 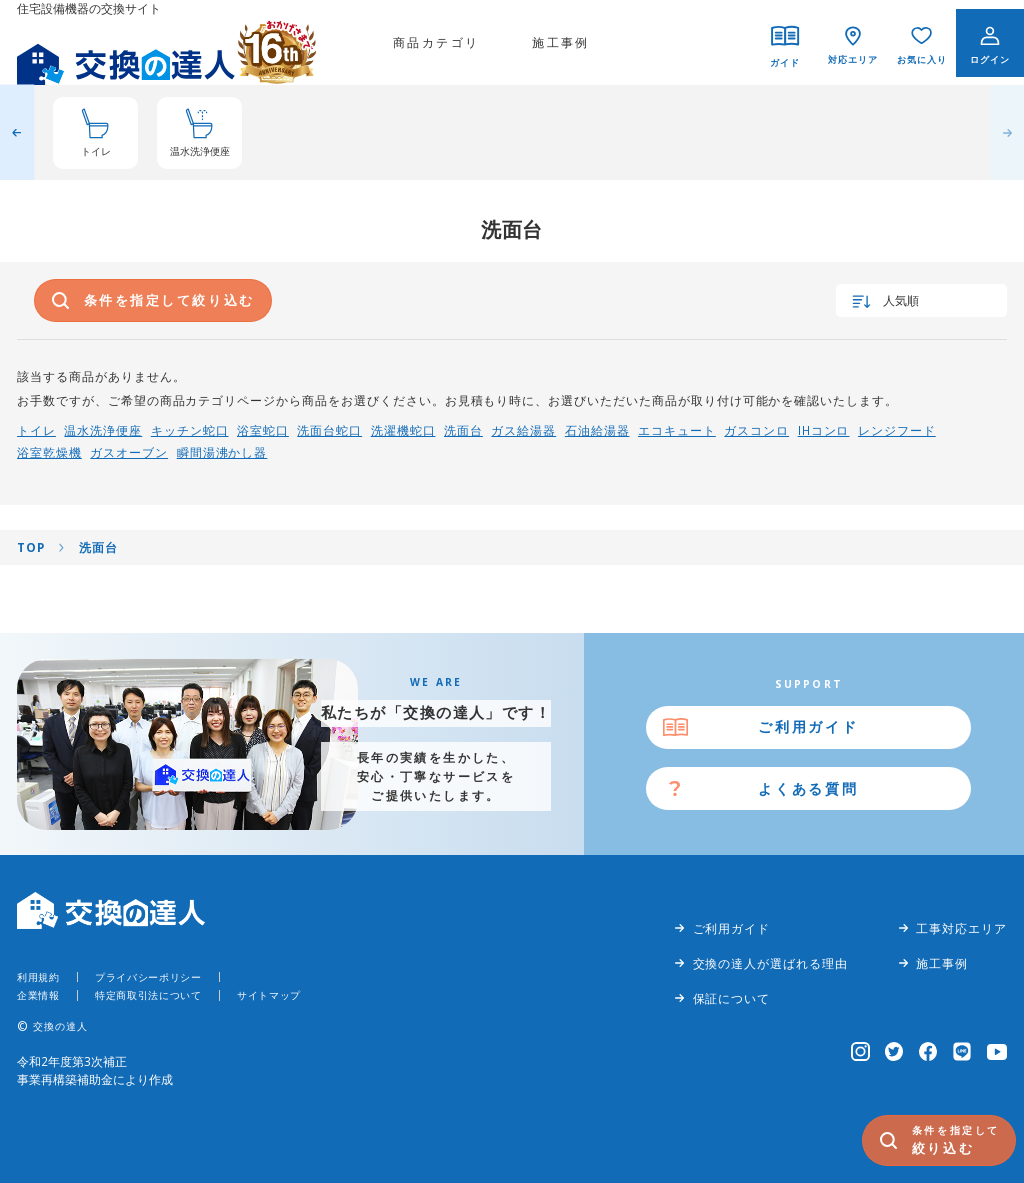 What do you see at coordinates (901, 300) in the screenshot?
I see `人気順` at bounding box center [901, 300].